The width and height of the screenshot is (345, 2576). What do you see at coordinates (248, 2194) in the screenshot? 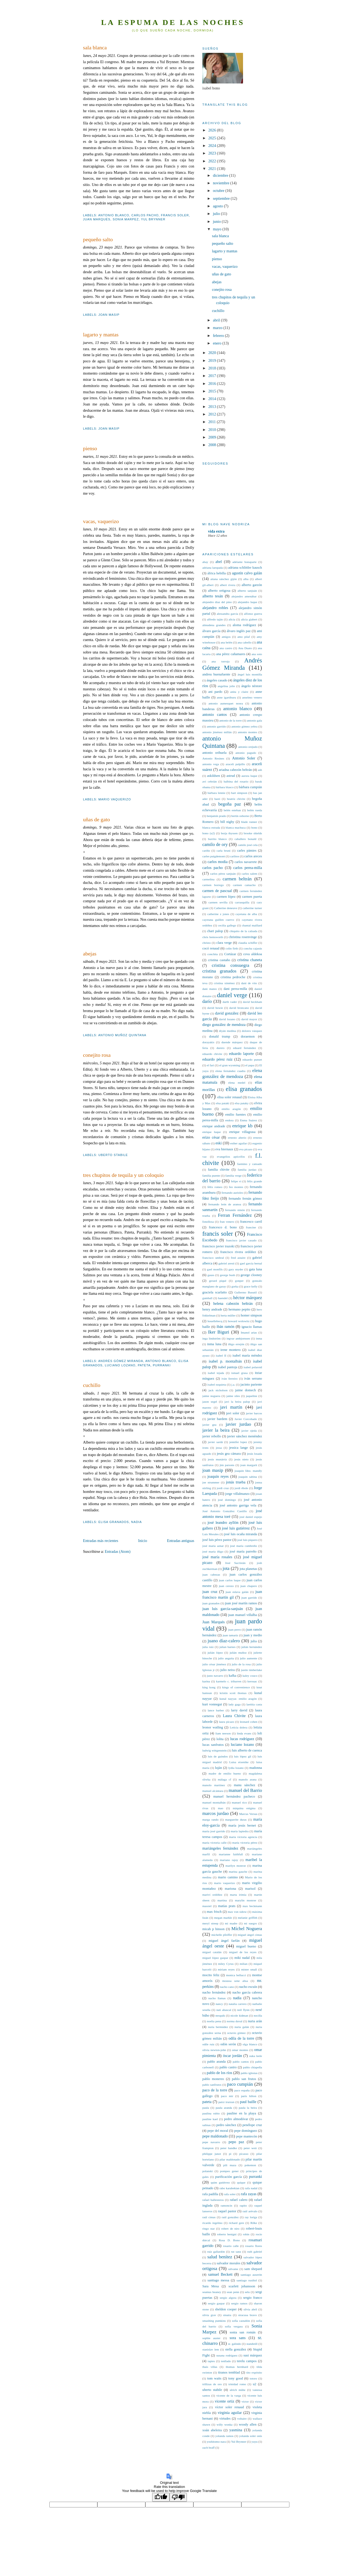
I see `rafa zayas` at bounding box center [248, 2194].